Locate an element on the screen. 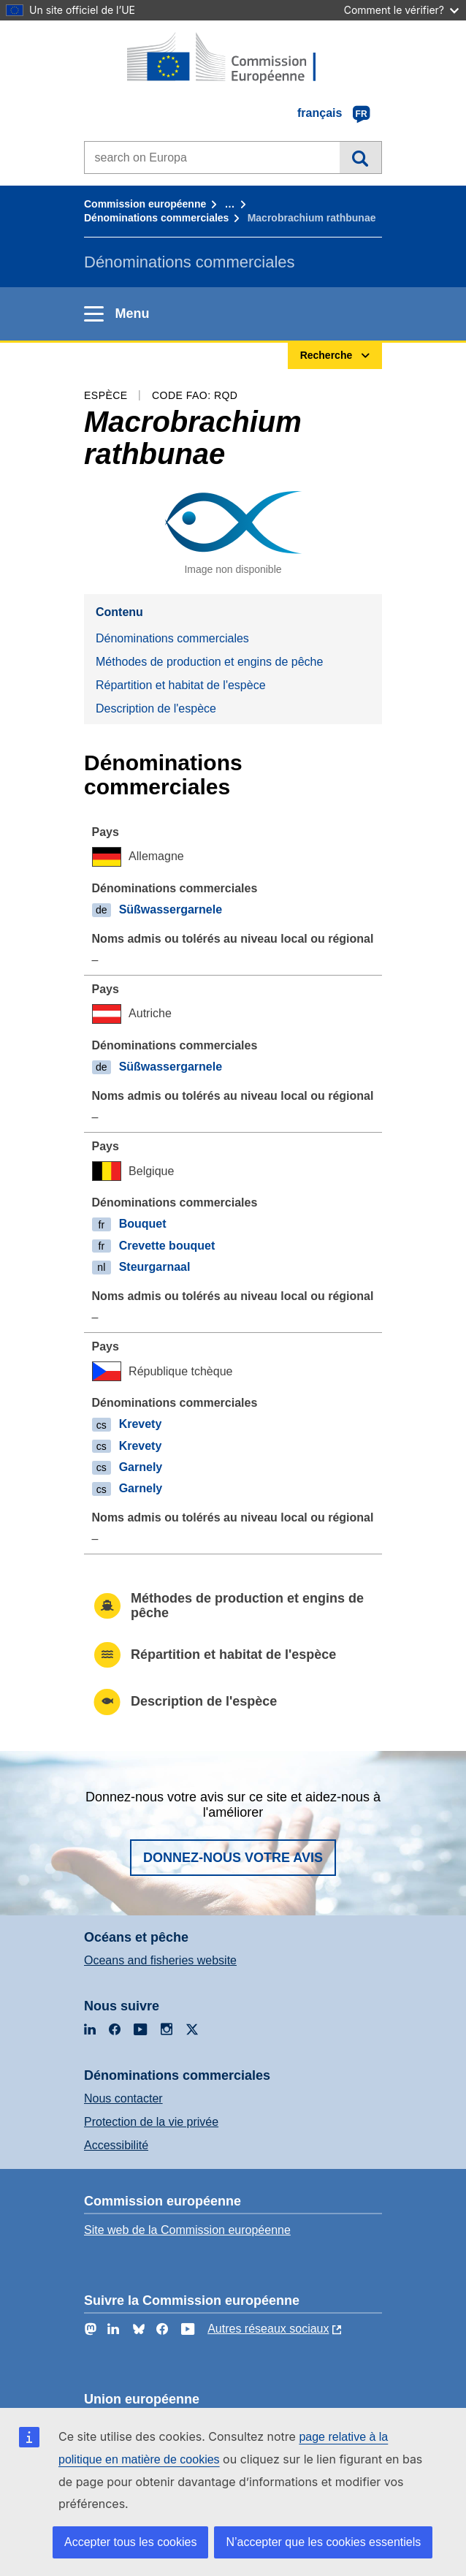 Image resolution: width=466 pixels, height=2576 pixels. Accepter tous les cookies is located at coordinates (130, 2542).